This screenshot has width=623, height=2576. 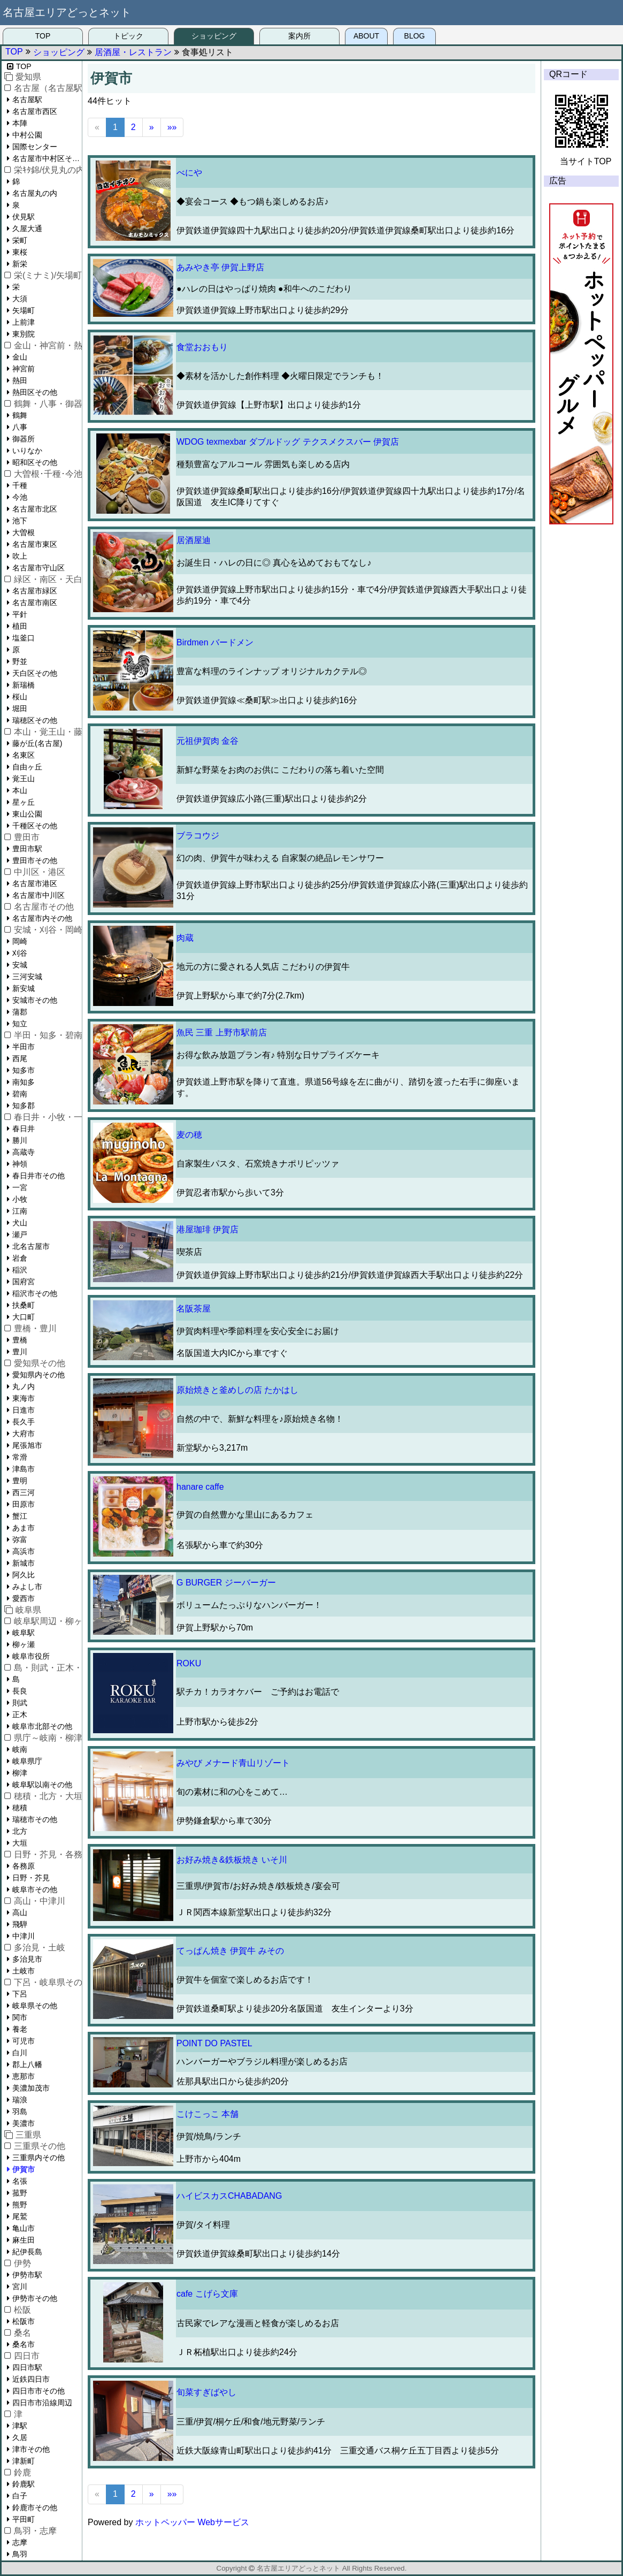 I want to click on 御器所, so click(x=23, y=439).